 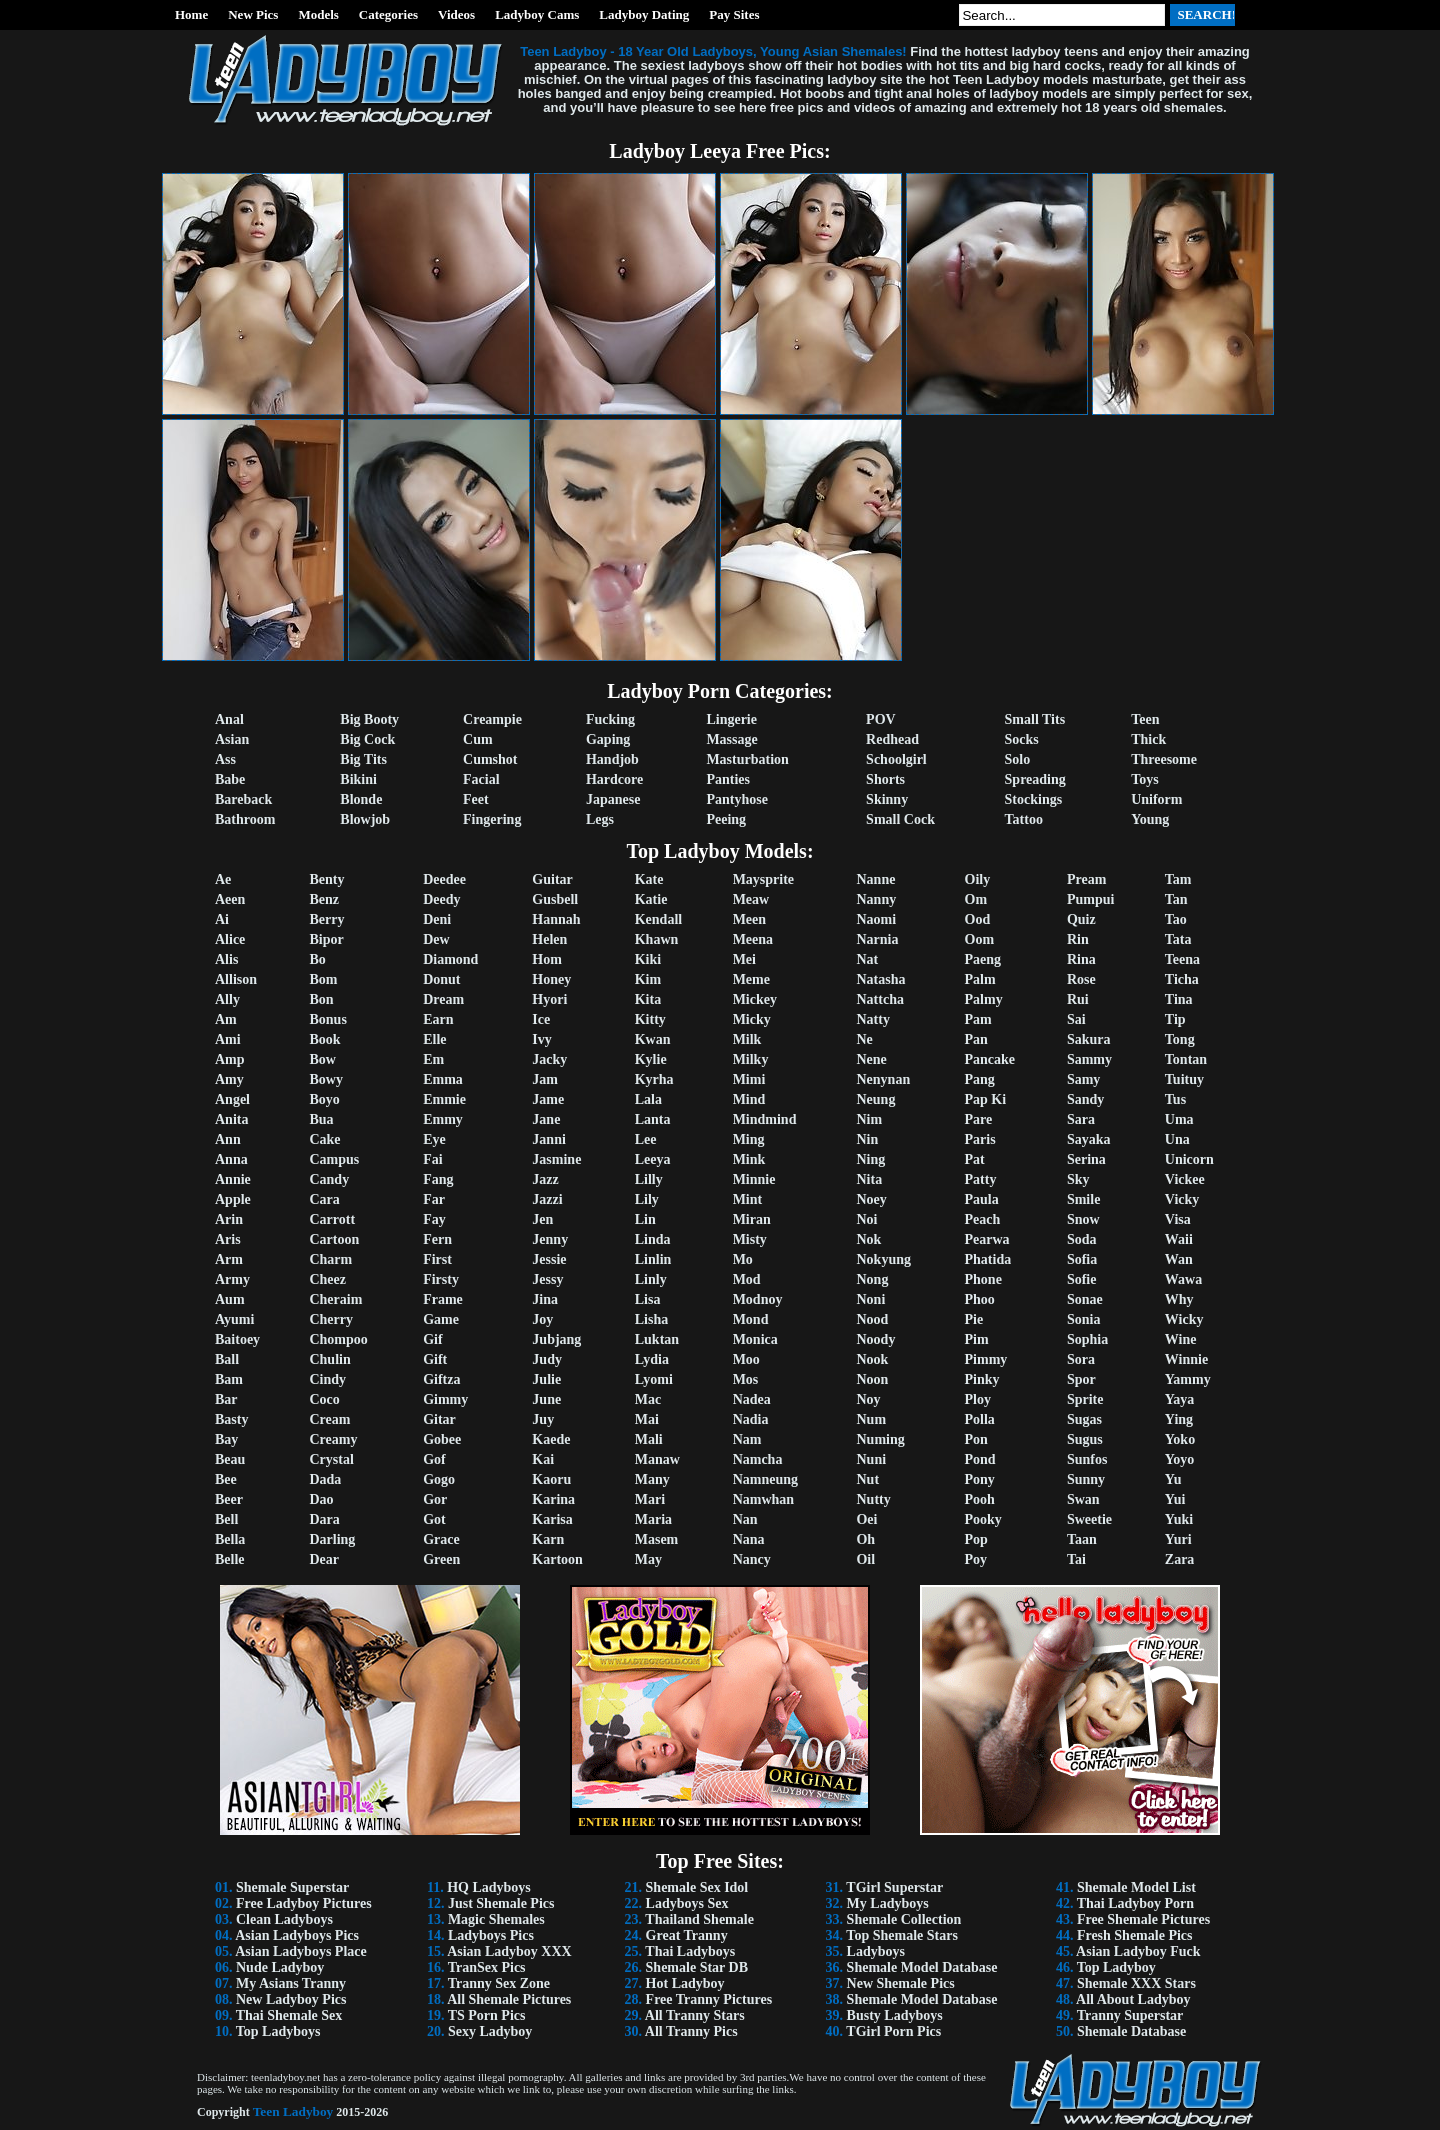 What do you see at coordinates (871, 1459) in the screenshot?
I see `Nuni` at bounding box center [871, 1459].